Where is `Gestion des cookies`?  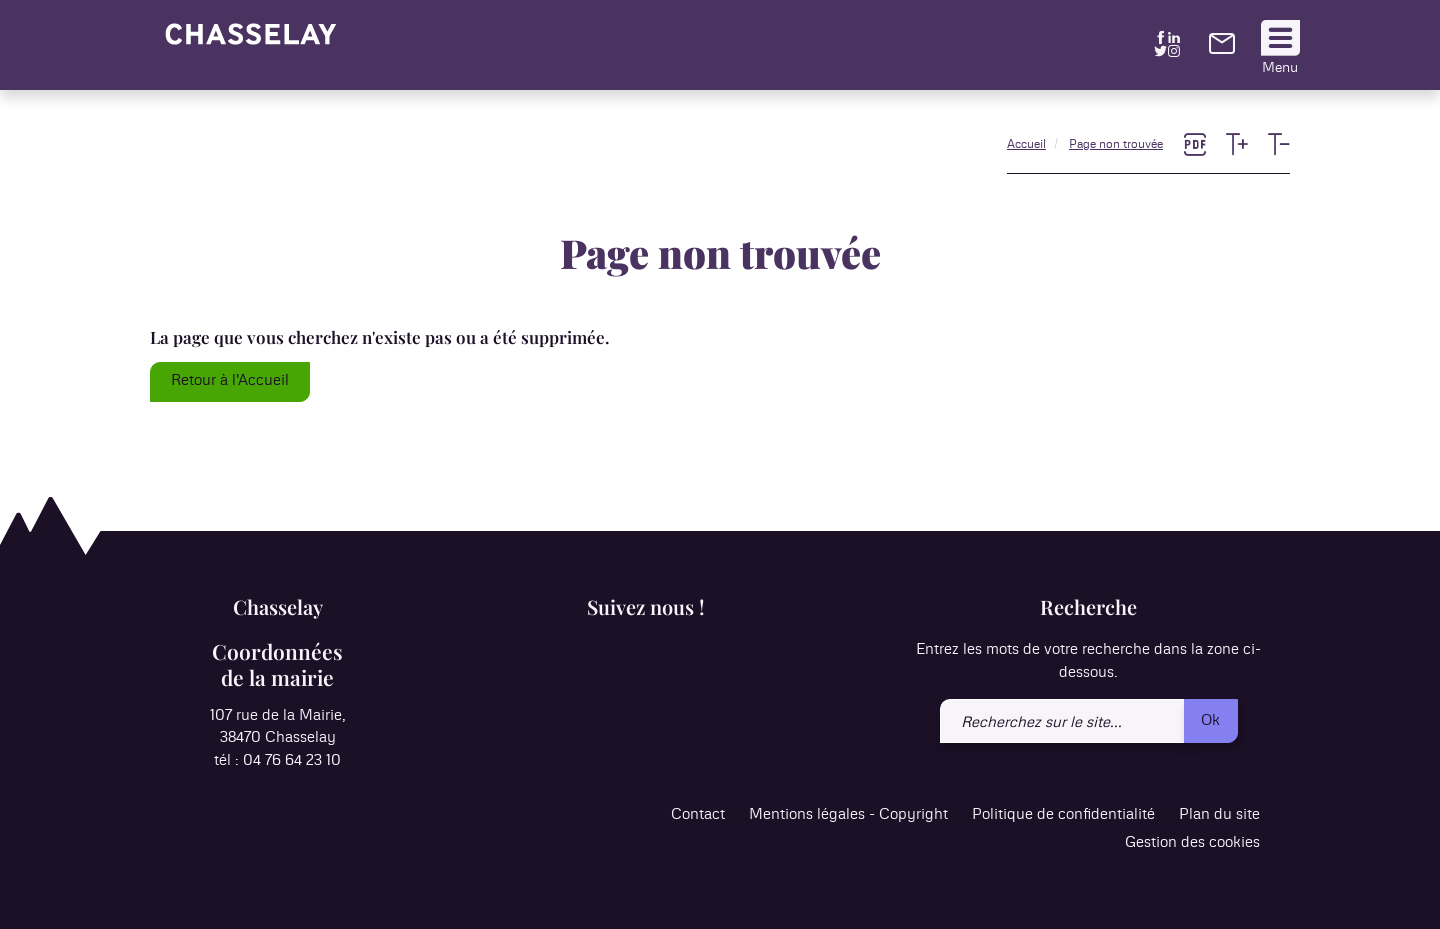
Gestion des cookies is located at coordinates (1192, 842).